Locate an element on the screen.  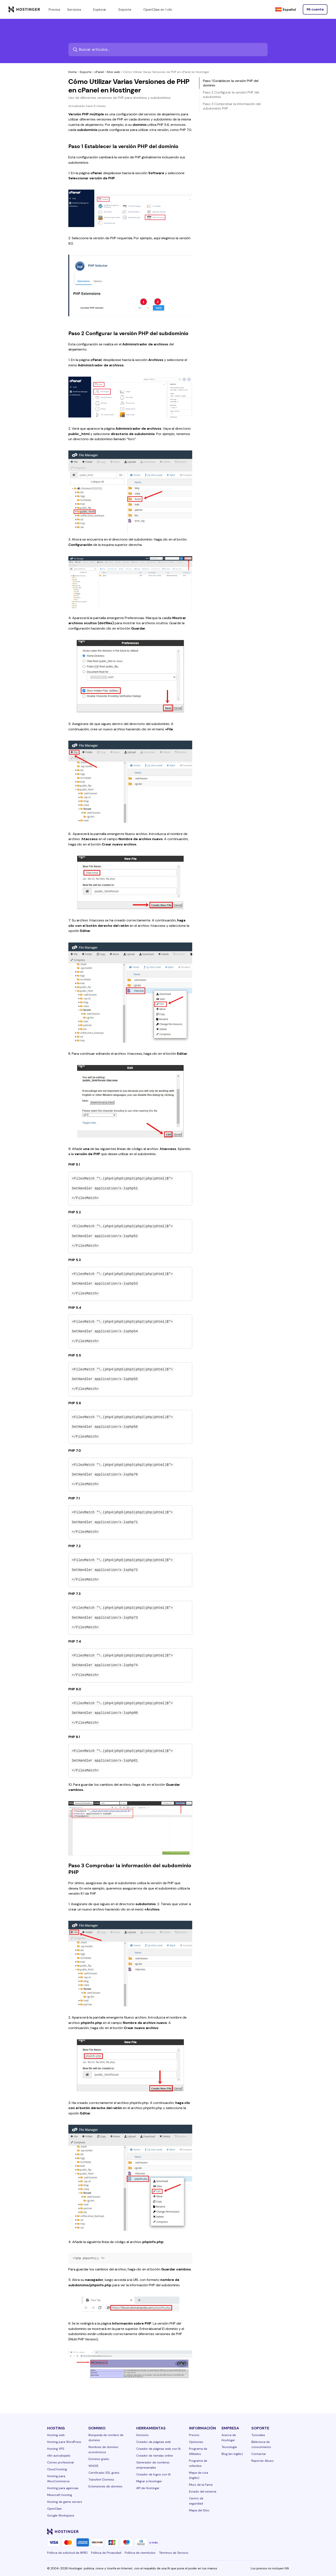
Programa de Afiliados is located at coordinates (198, 2451).